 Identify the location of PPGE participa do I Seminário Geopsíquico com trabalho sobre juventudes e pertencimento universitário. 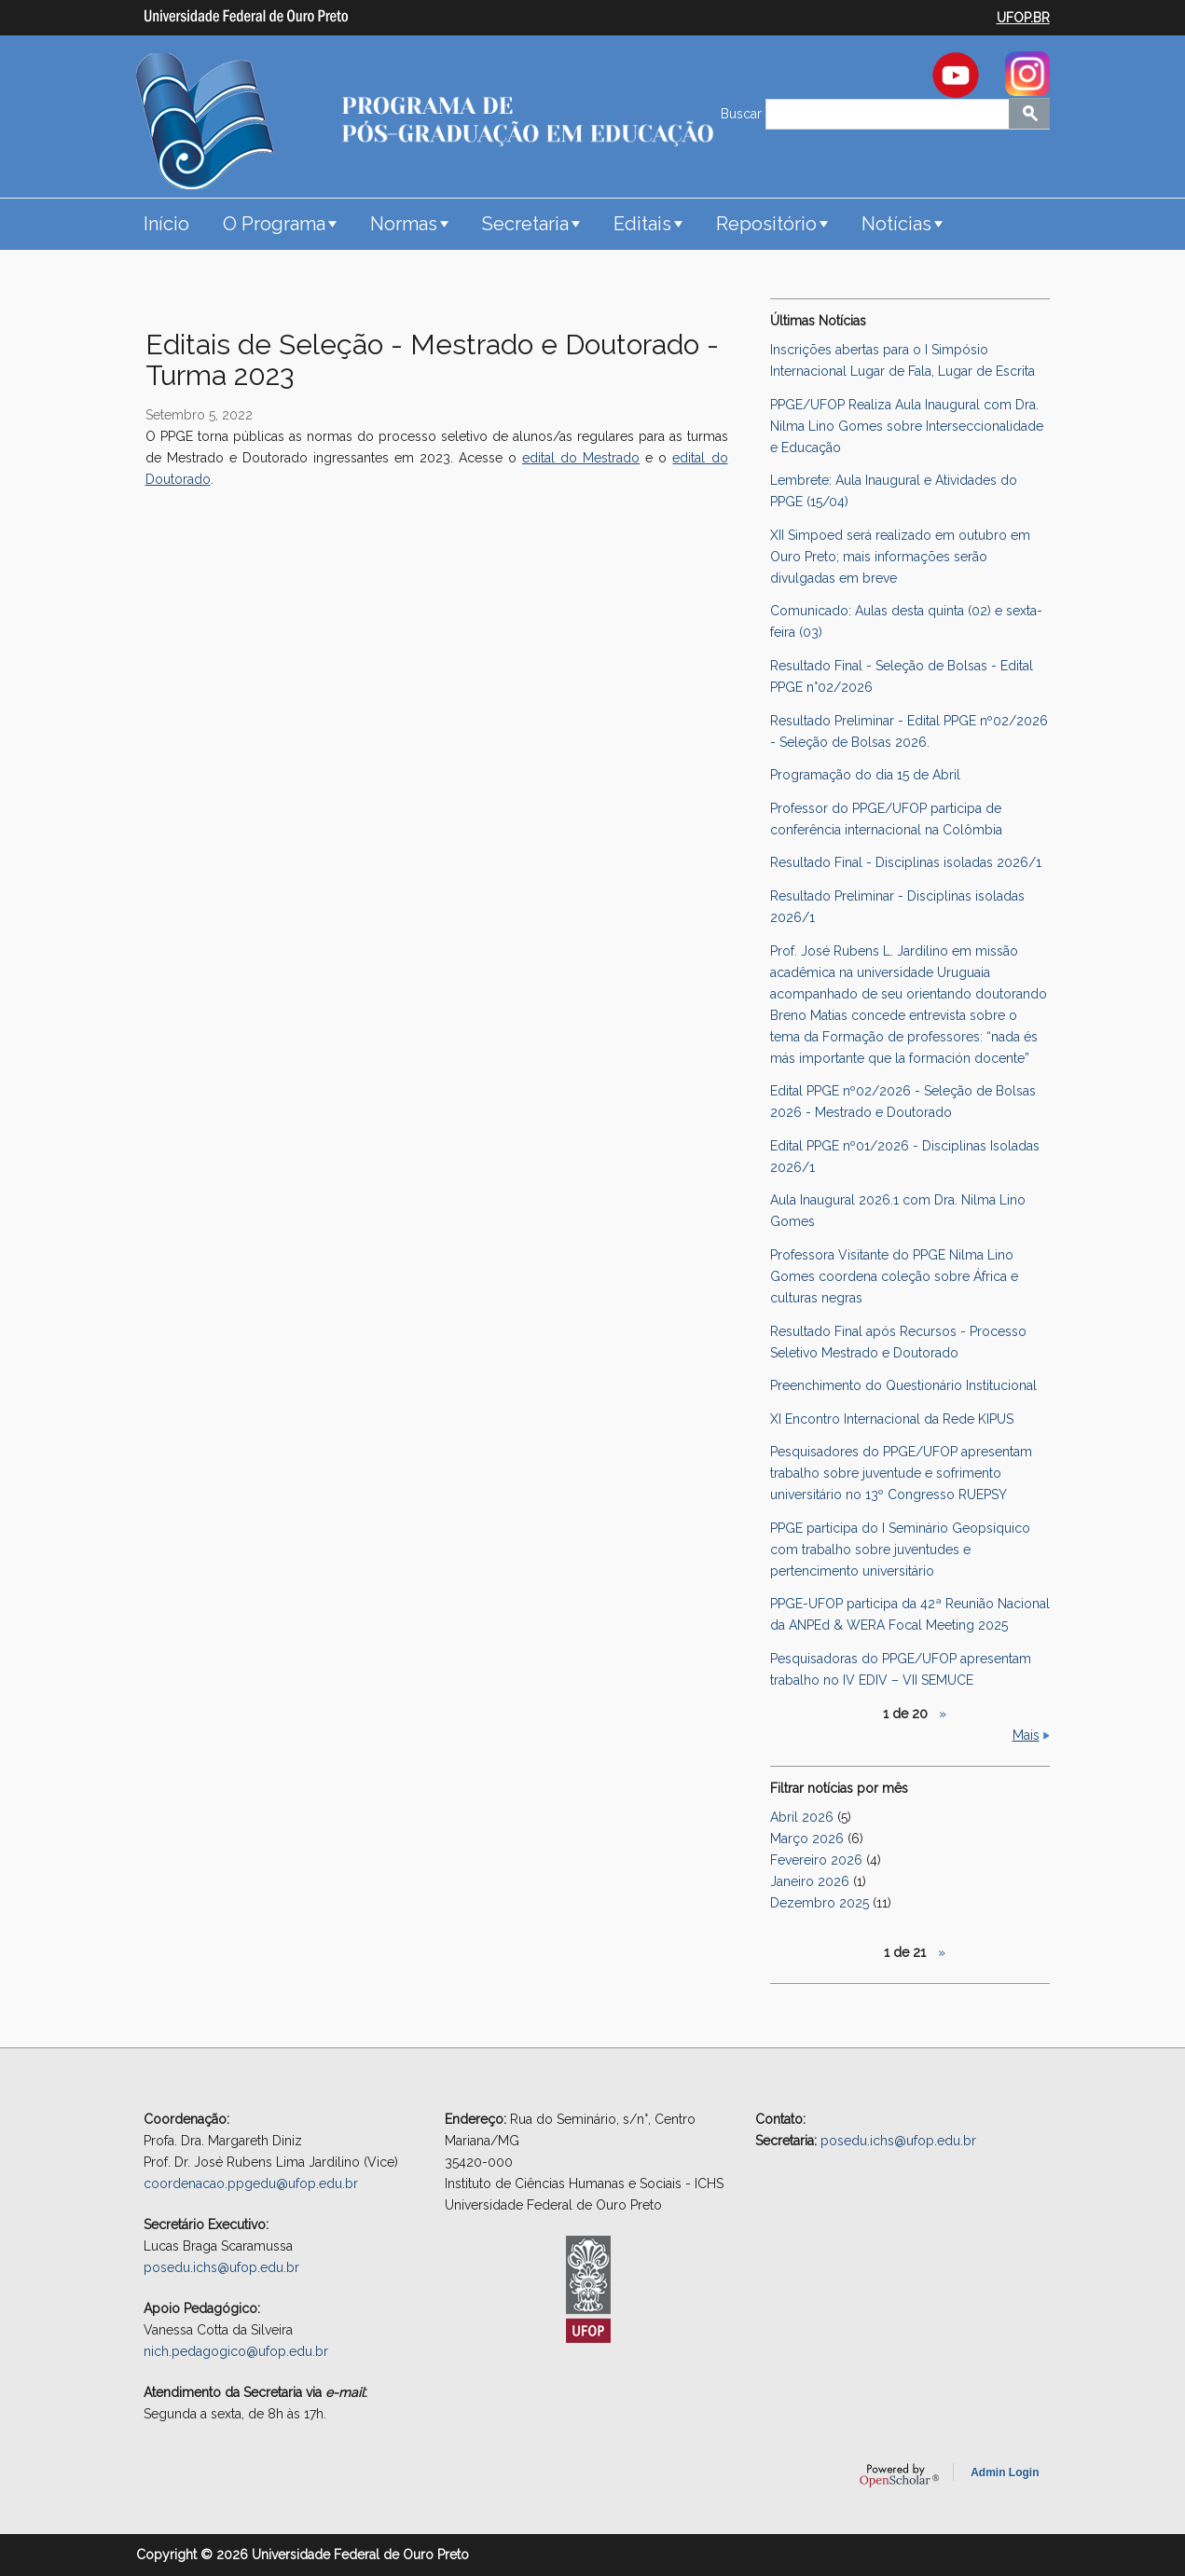
(900, 1549).